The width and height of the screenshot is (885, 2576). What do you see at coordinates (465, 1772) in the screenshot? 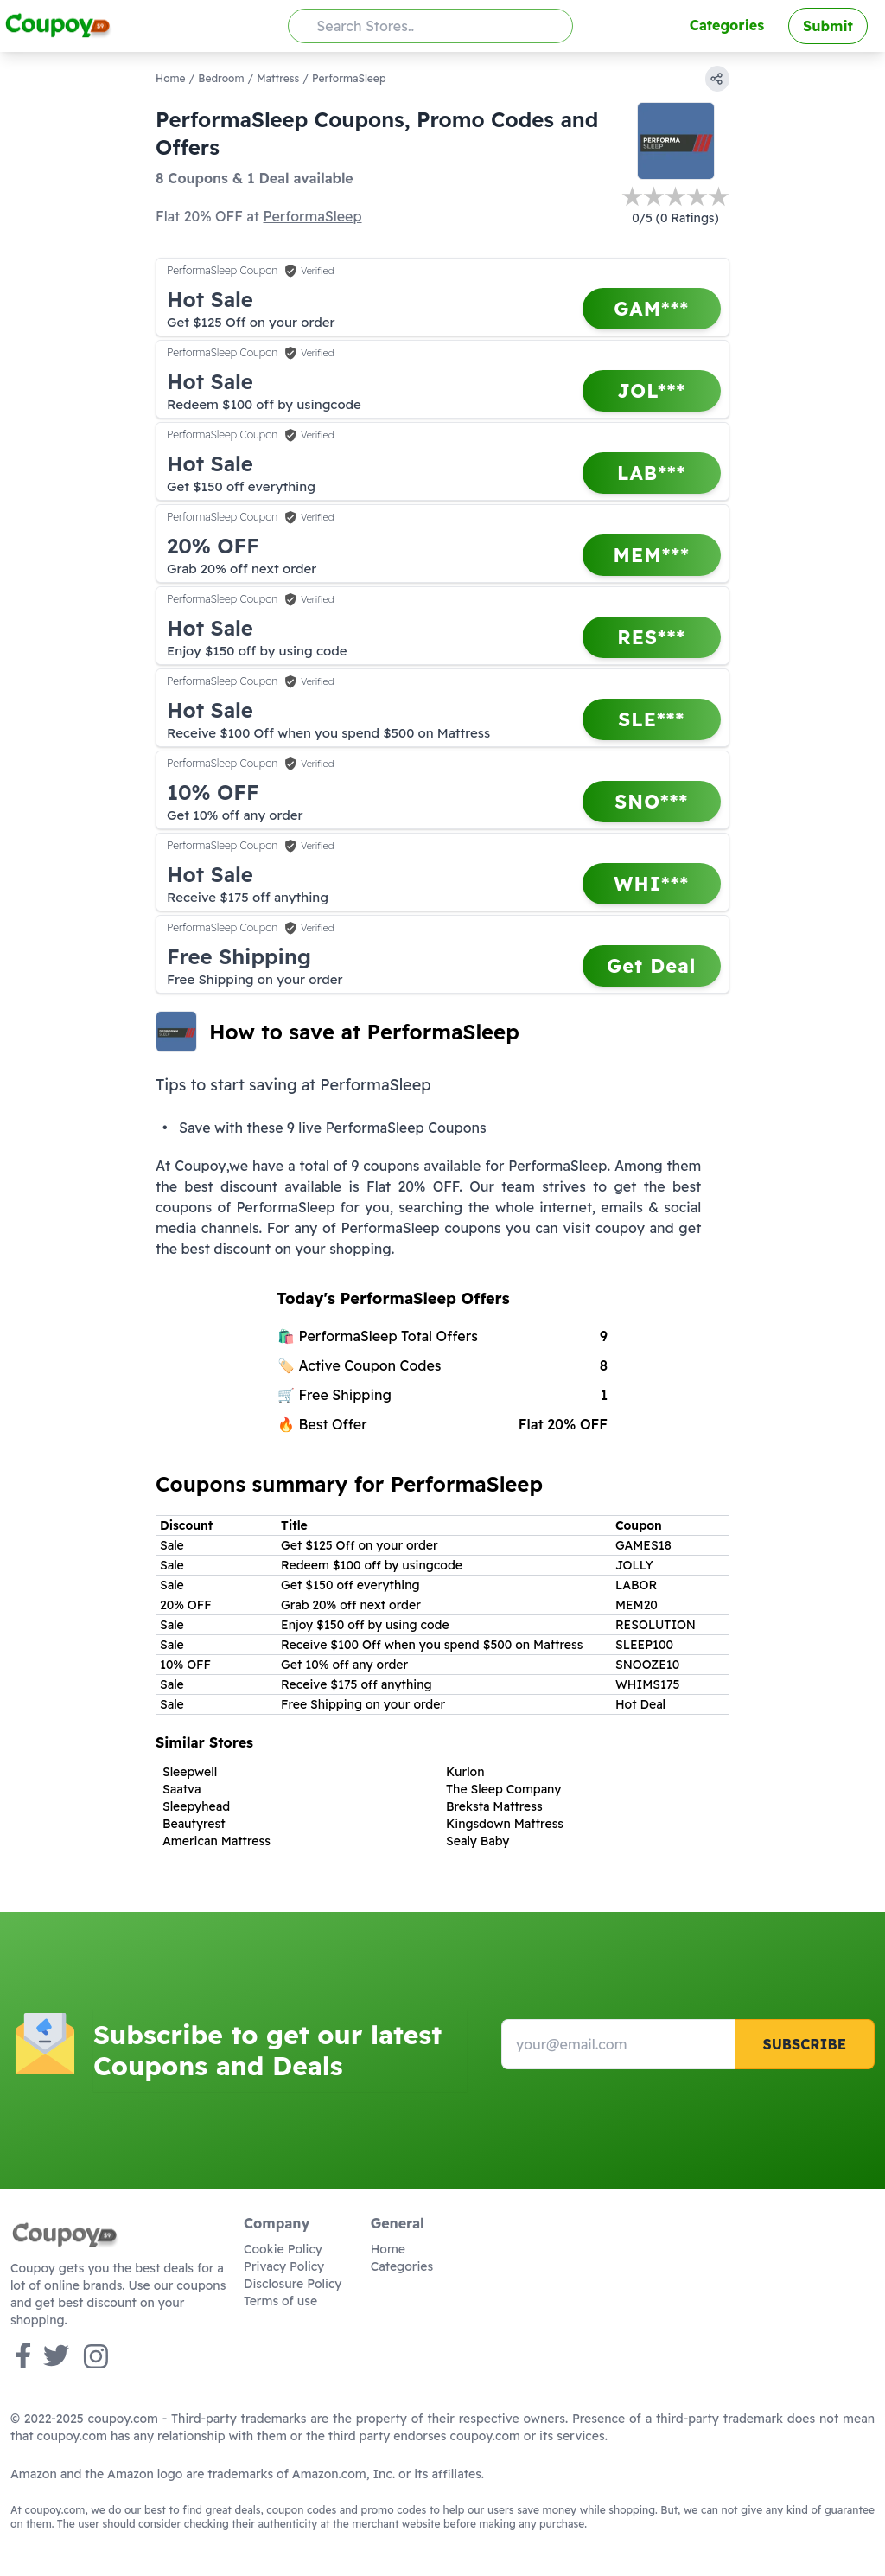
I see `Kurlon` at bounding box center [465, 1772].